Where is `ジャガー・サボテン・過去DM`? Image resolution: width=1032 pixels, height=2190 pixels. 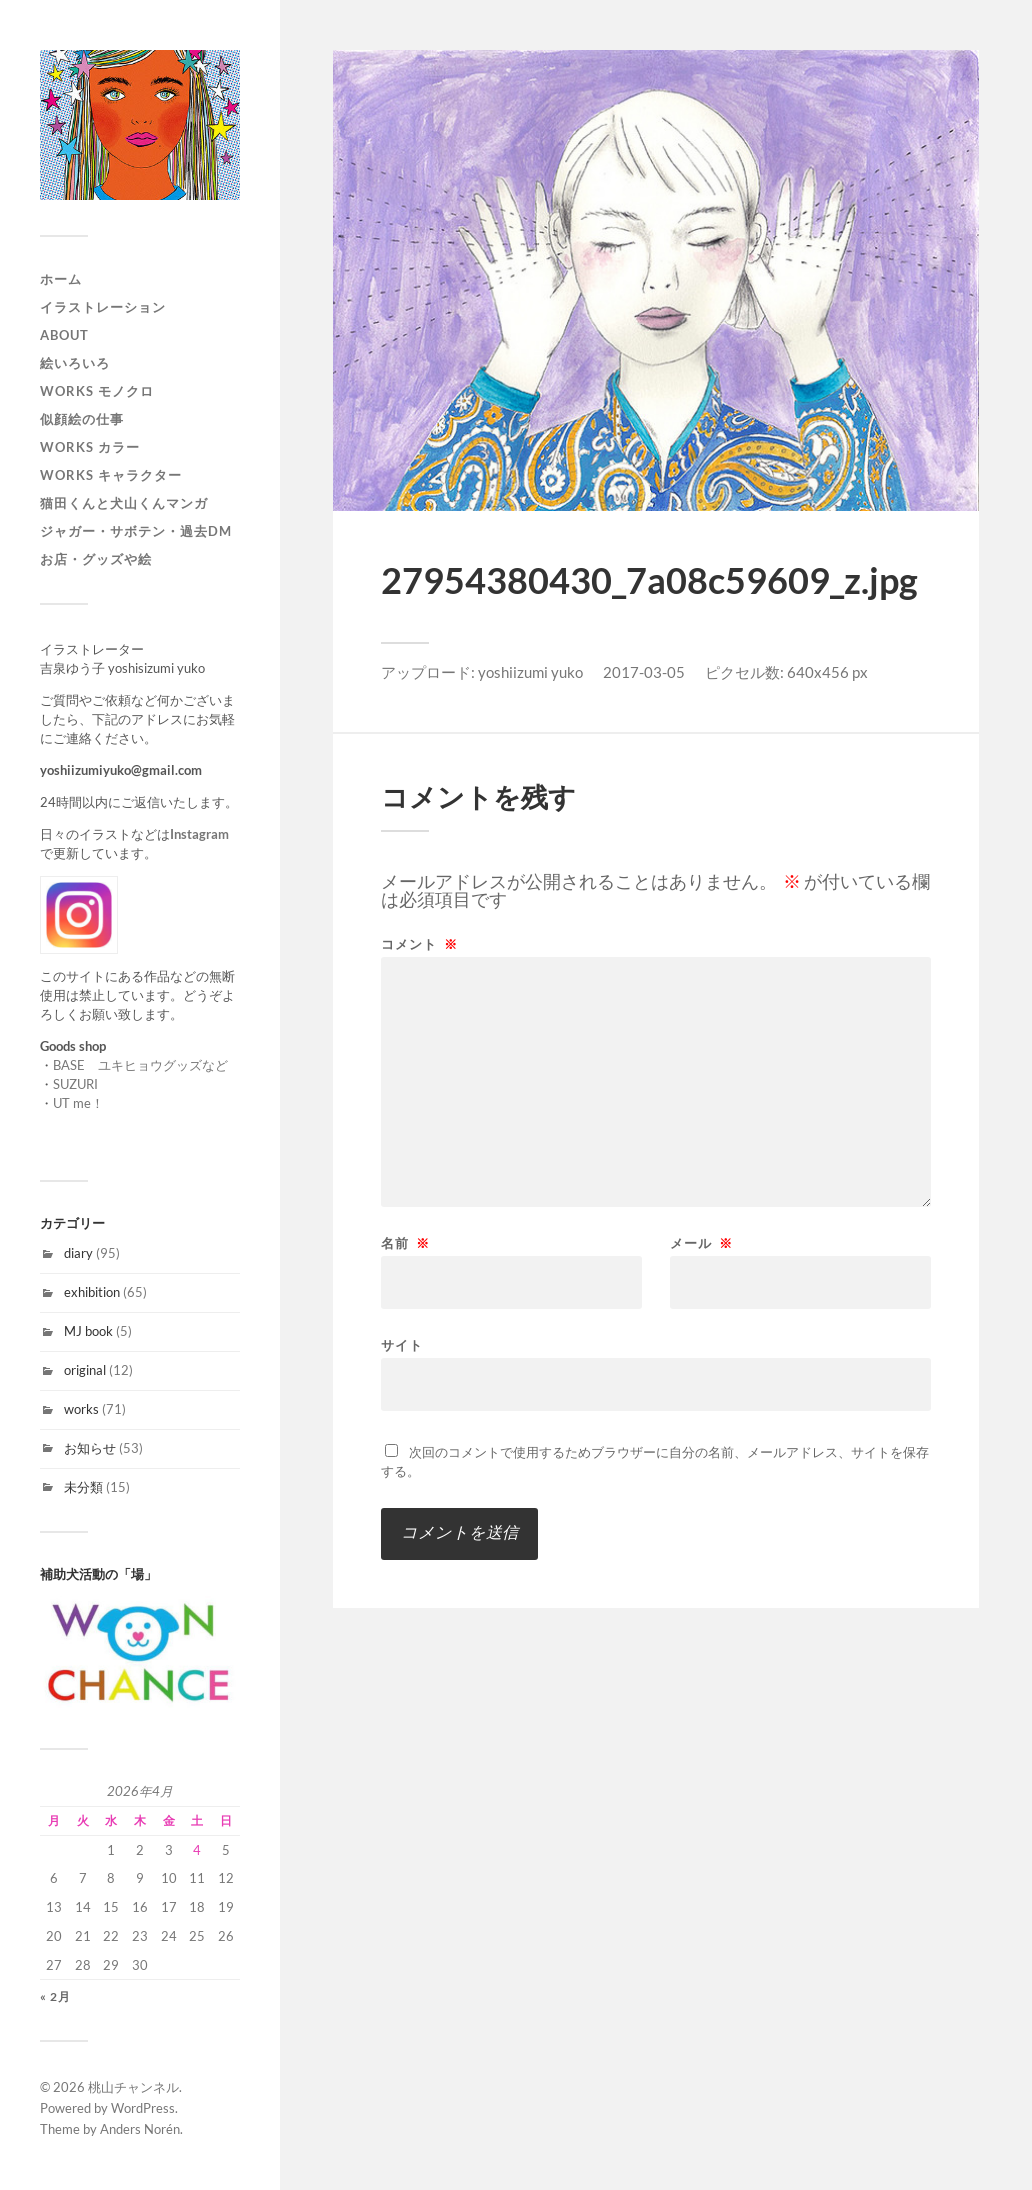
ジャガー・サボテン・過去DM is located at coordinates (136, 531).